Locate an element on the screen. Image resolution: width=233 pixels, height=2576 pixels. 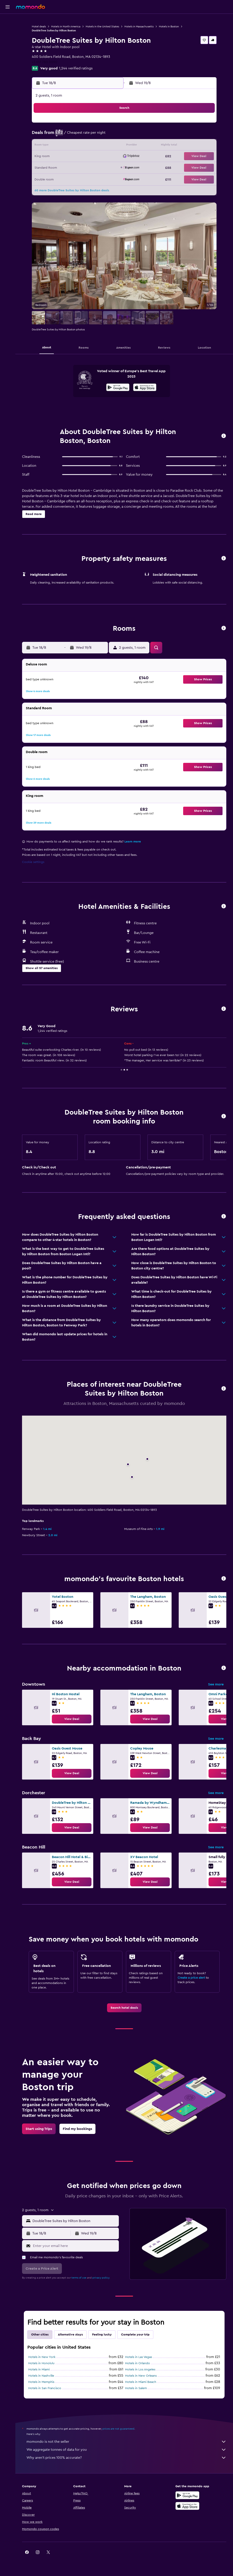
9 [button] is located at coordinates (109, 135).